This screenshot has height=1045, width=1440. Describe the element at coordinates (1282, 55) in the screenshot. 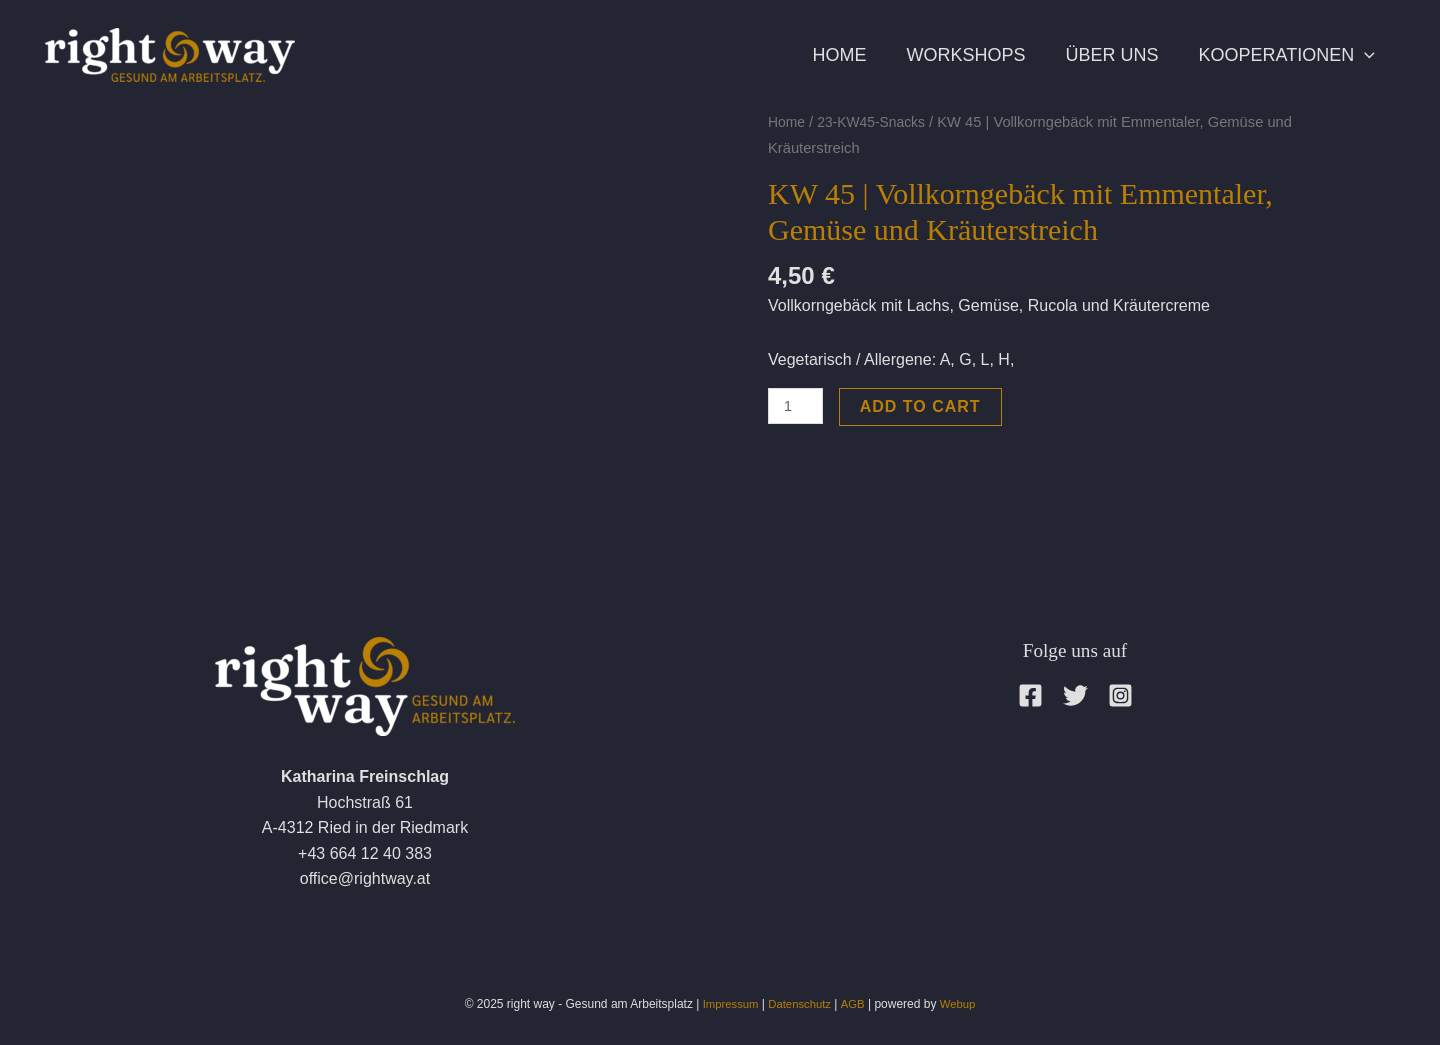

I see `Kooperationen` at that location.